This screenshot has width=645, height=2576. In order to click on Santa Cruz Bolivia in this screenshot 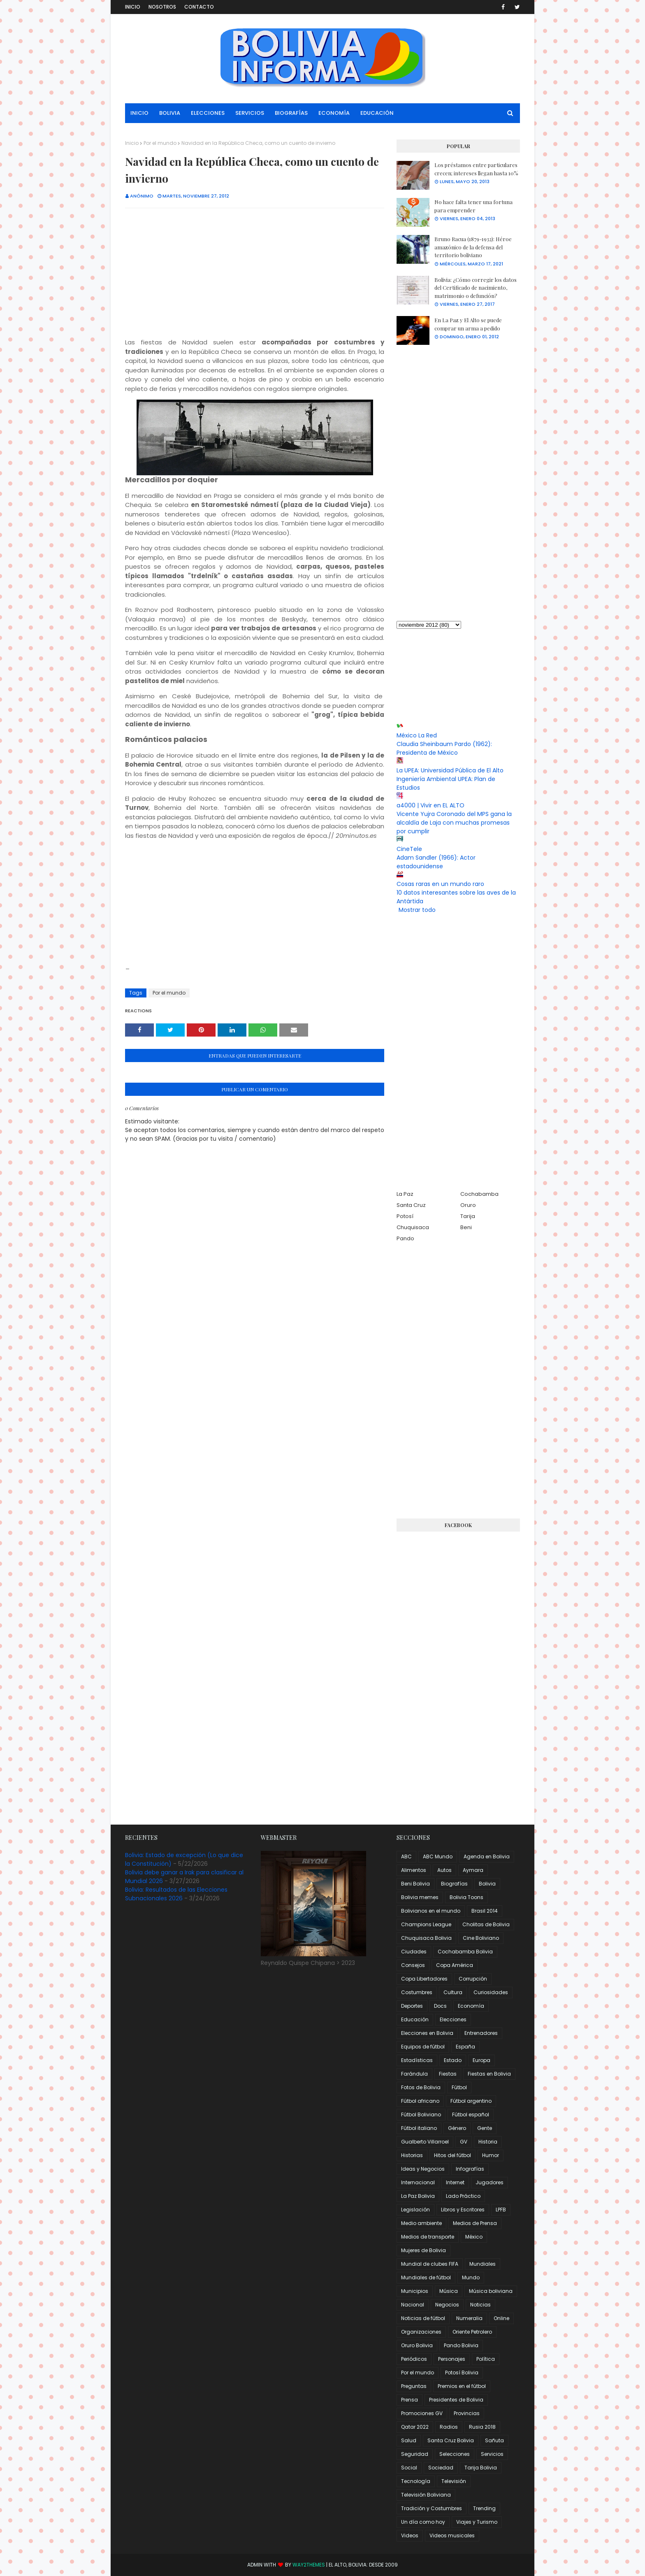, I will do `click(450, 2440)`.